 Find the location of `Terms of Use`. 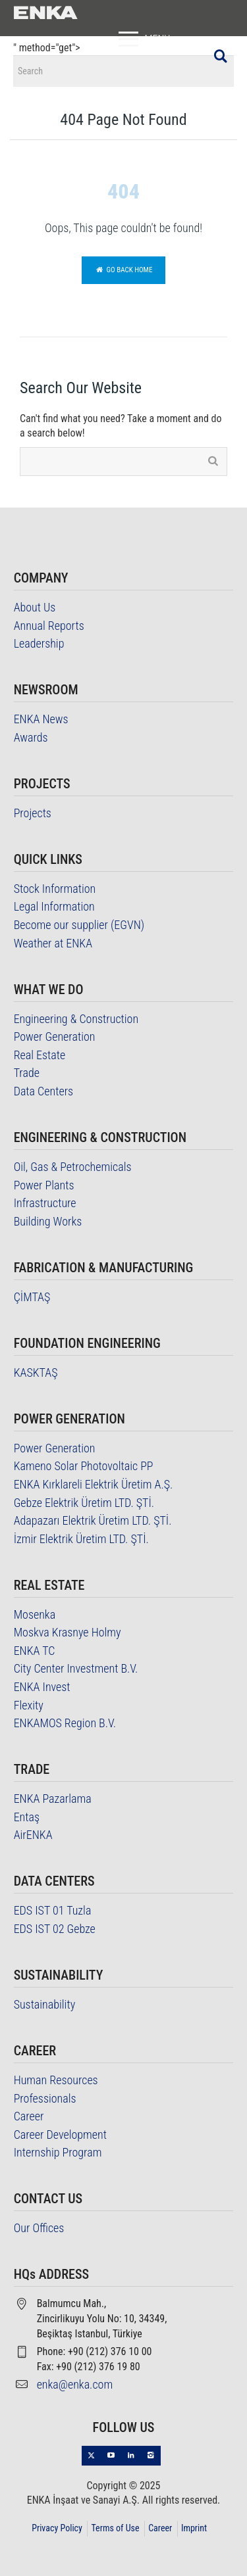

Terms of Use is located at coordinates (115, 2528).